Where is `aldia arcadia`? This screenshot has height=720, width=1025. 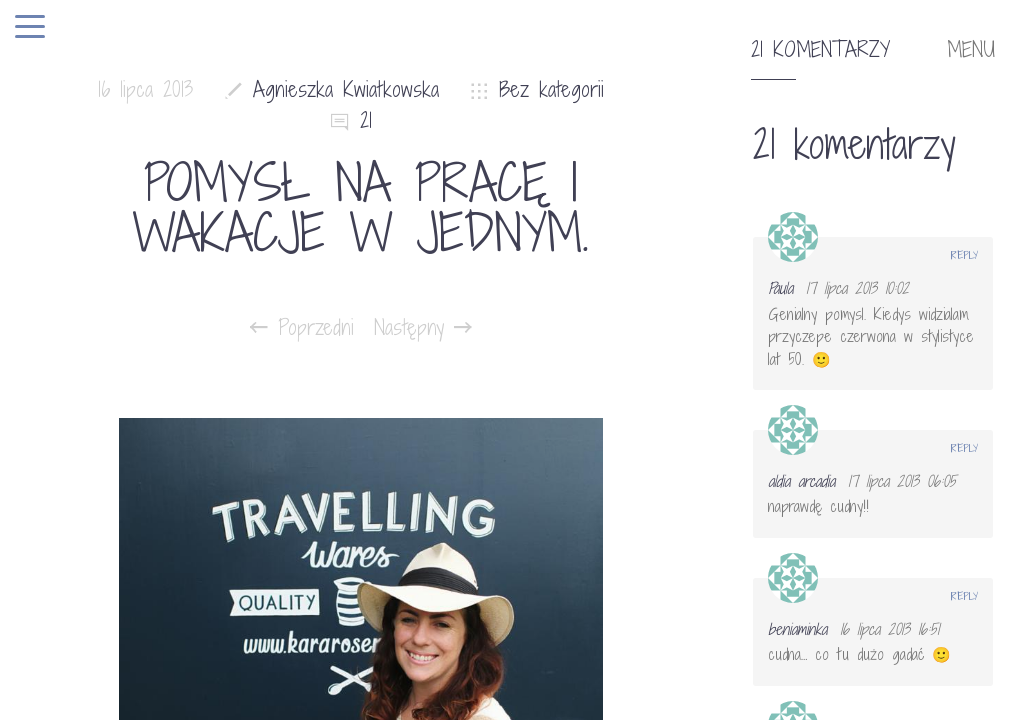 aldia arcadia is located at coordinates (801, 481).